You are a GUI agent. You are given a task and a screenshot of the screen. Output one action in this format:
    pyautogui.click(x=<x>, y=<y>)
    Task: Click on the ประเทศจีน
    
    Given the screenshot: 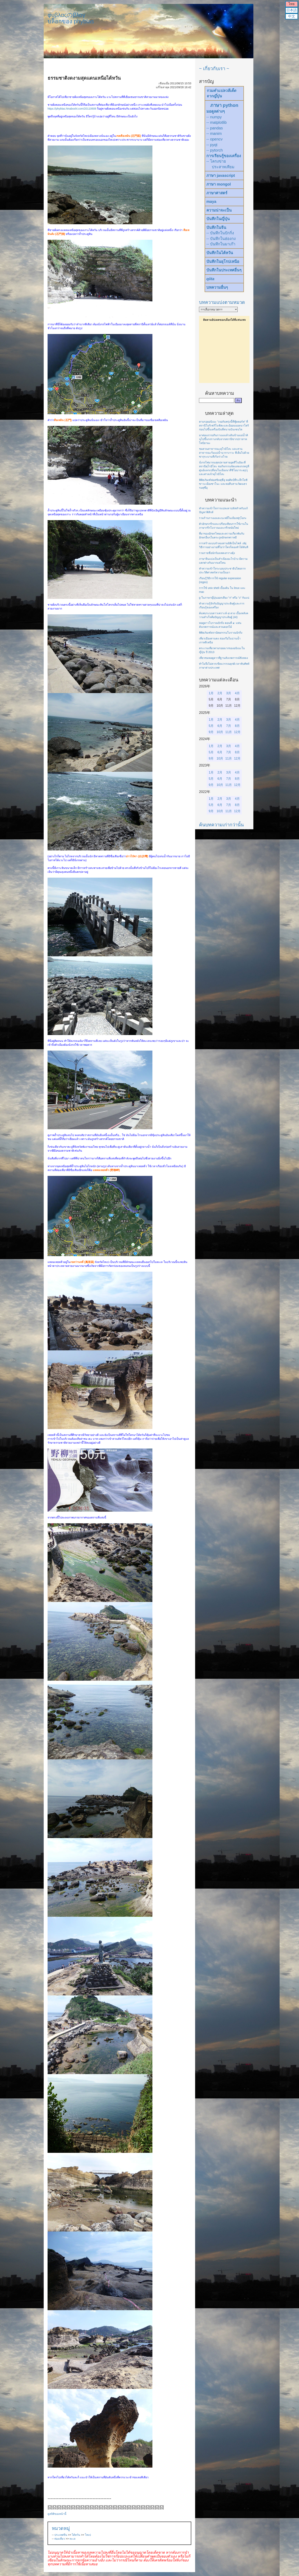 What is the action you would take?
    pyautogui.click(x=60, y=2534)
    